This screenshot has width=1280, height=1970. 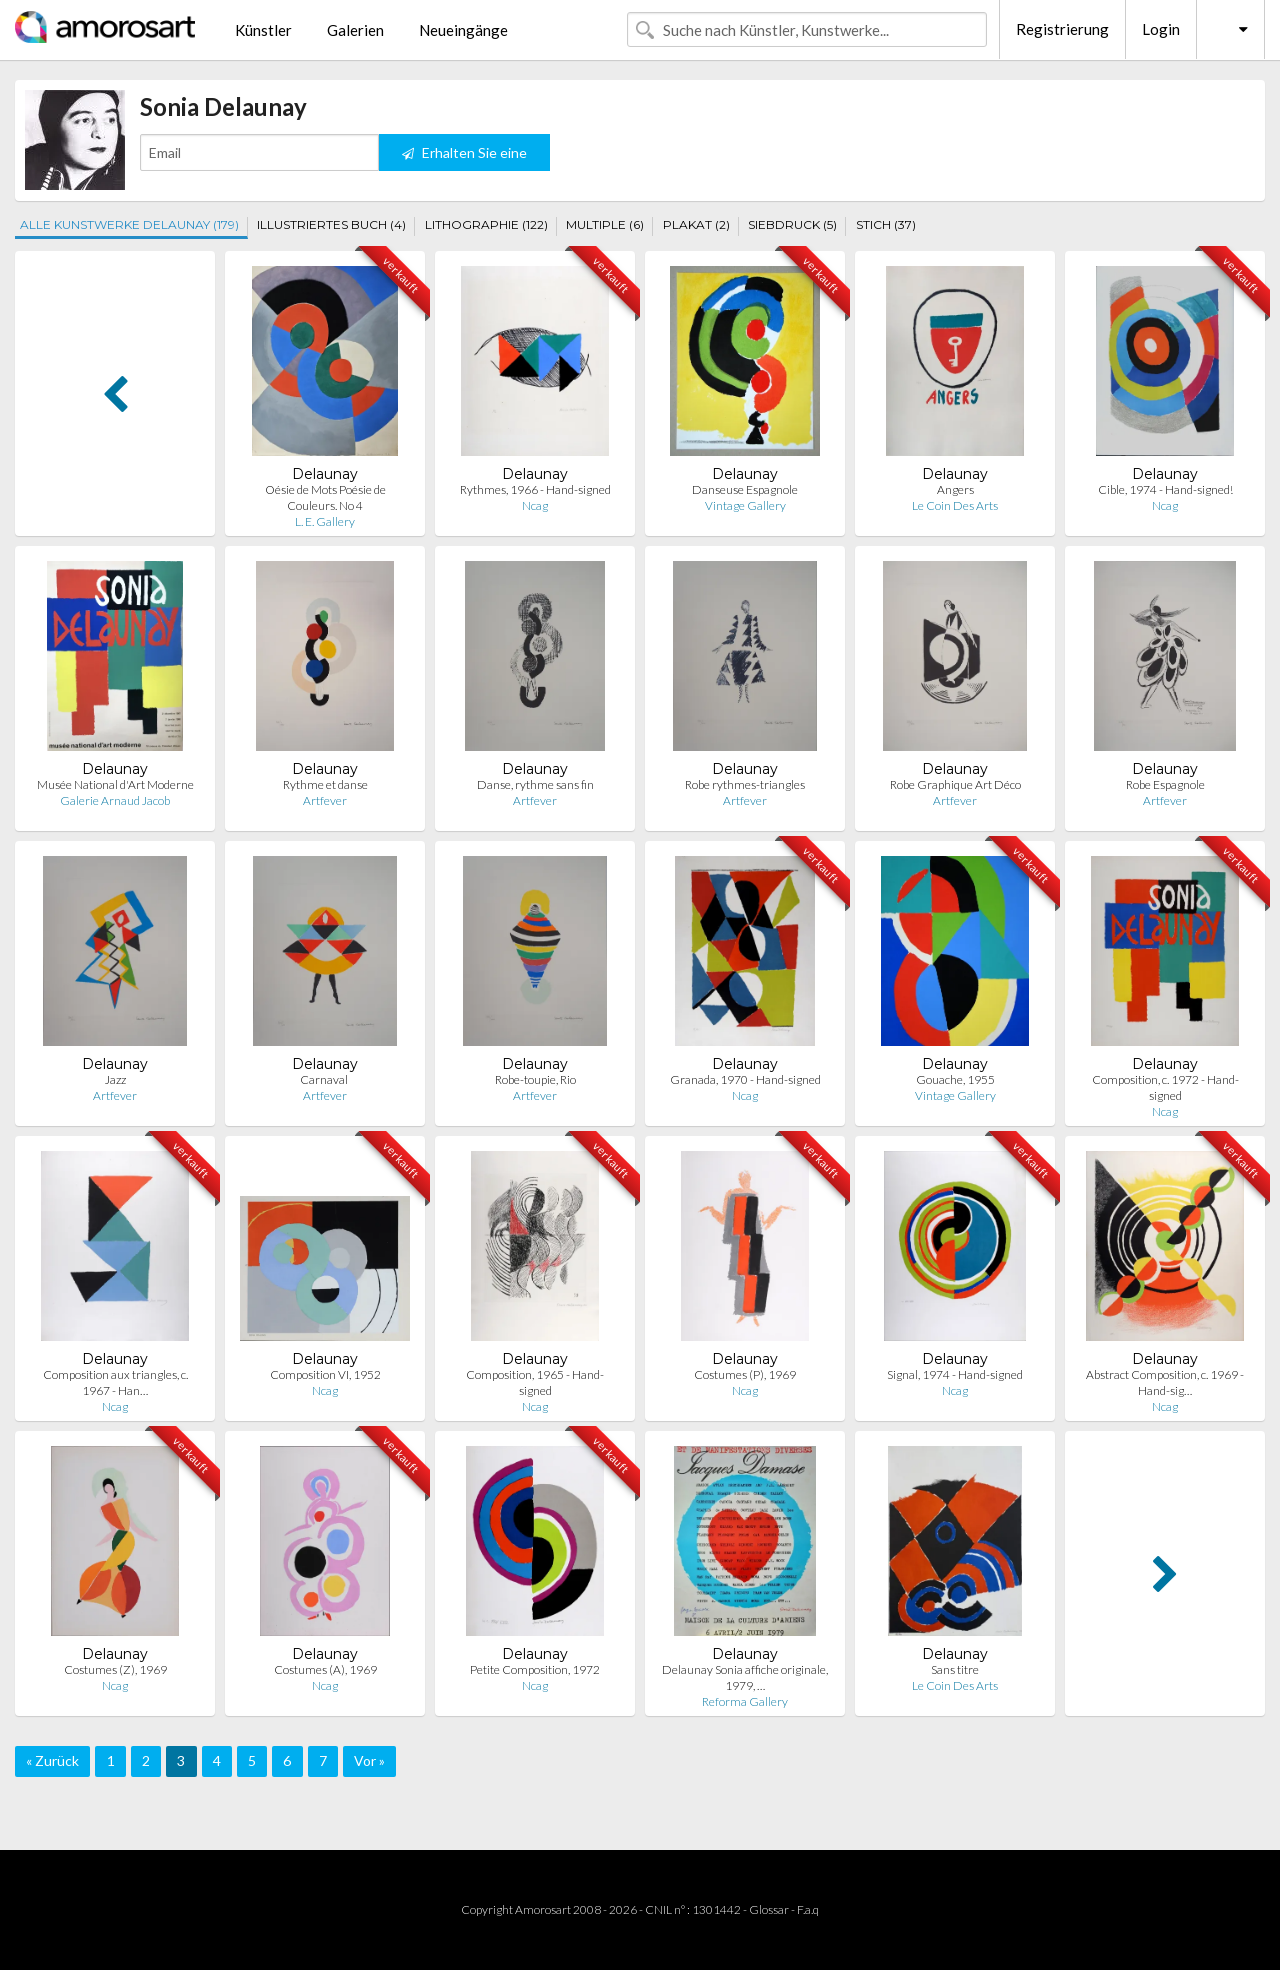 What do you see at coordinates (792, 224) in the screenshot?
I see `SIEBDRUCK (5)` at bounding box center [792, 224].